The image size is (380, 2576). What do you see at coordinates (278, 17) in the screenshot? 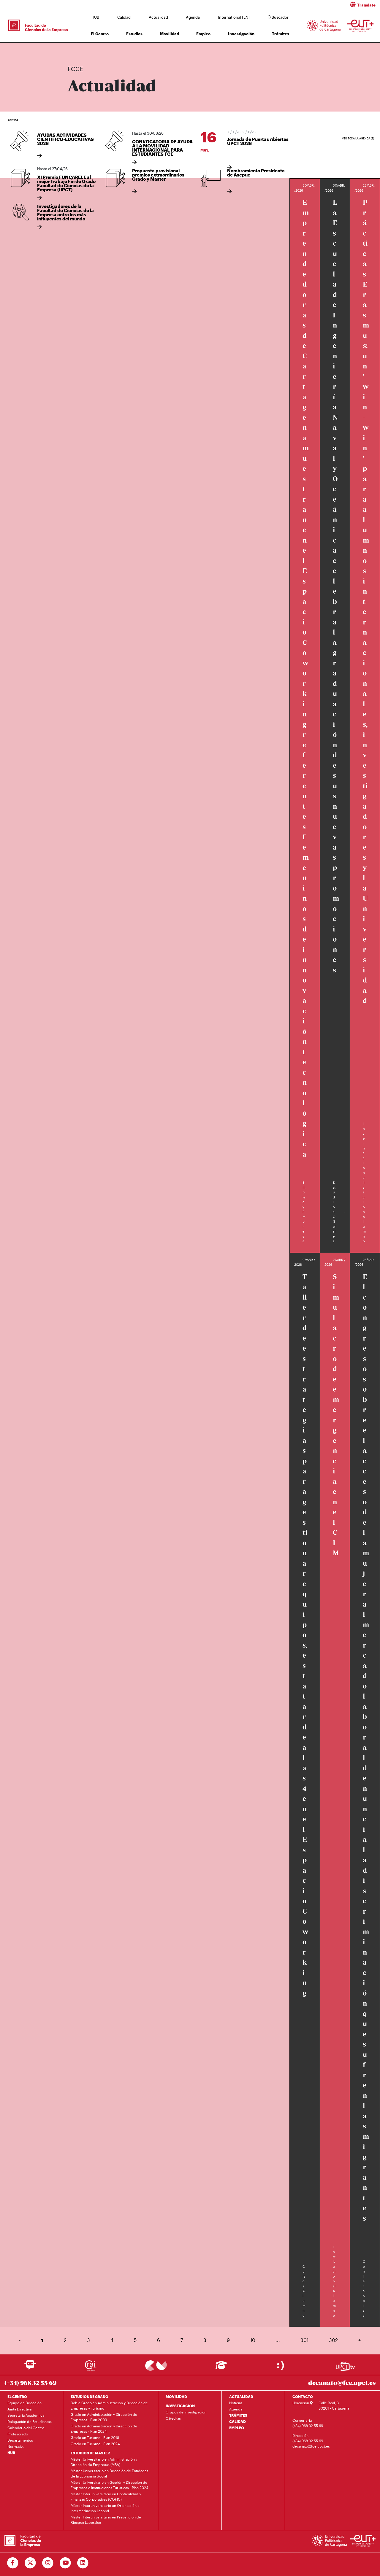
I see `Buscador` at bounding box center [278, 17].